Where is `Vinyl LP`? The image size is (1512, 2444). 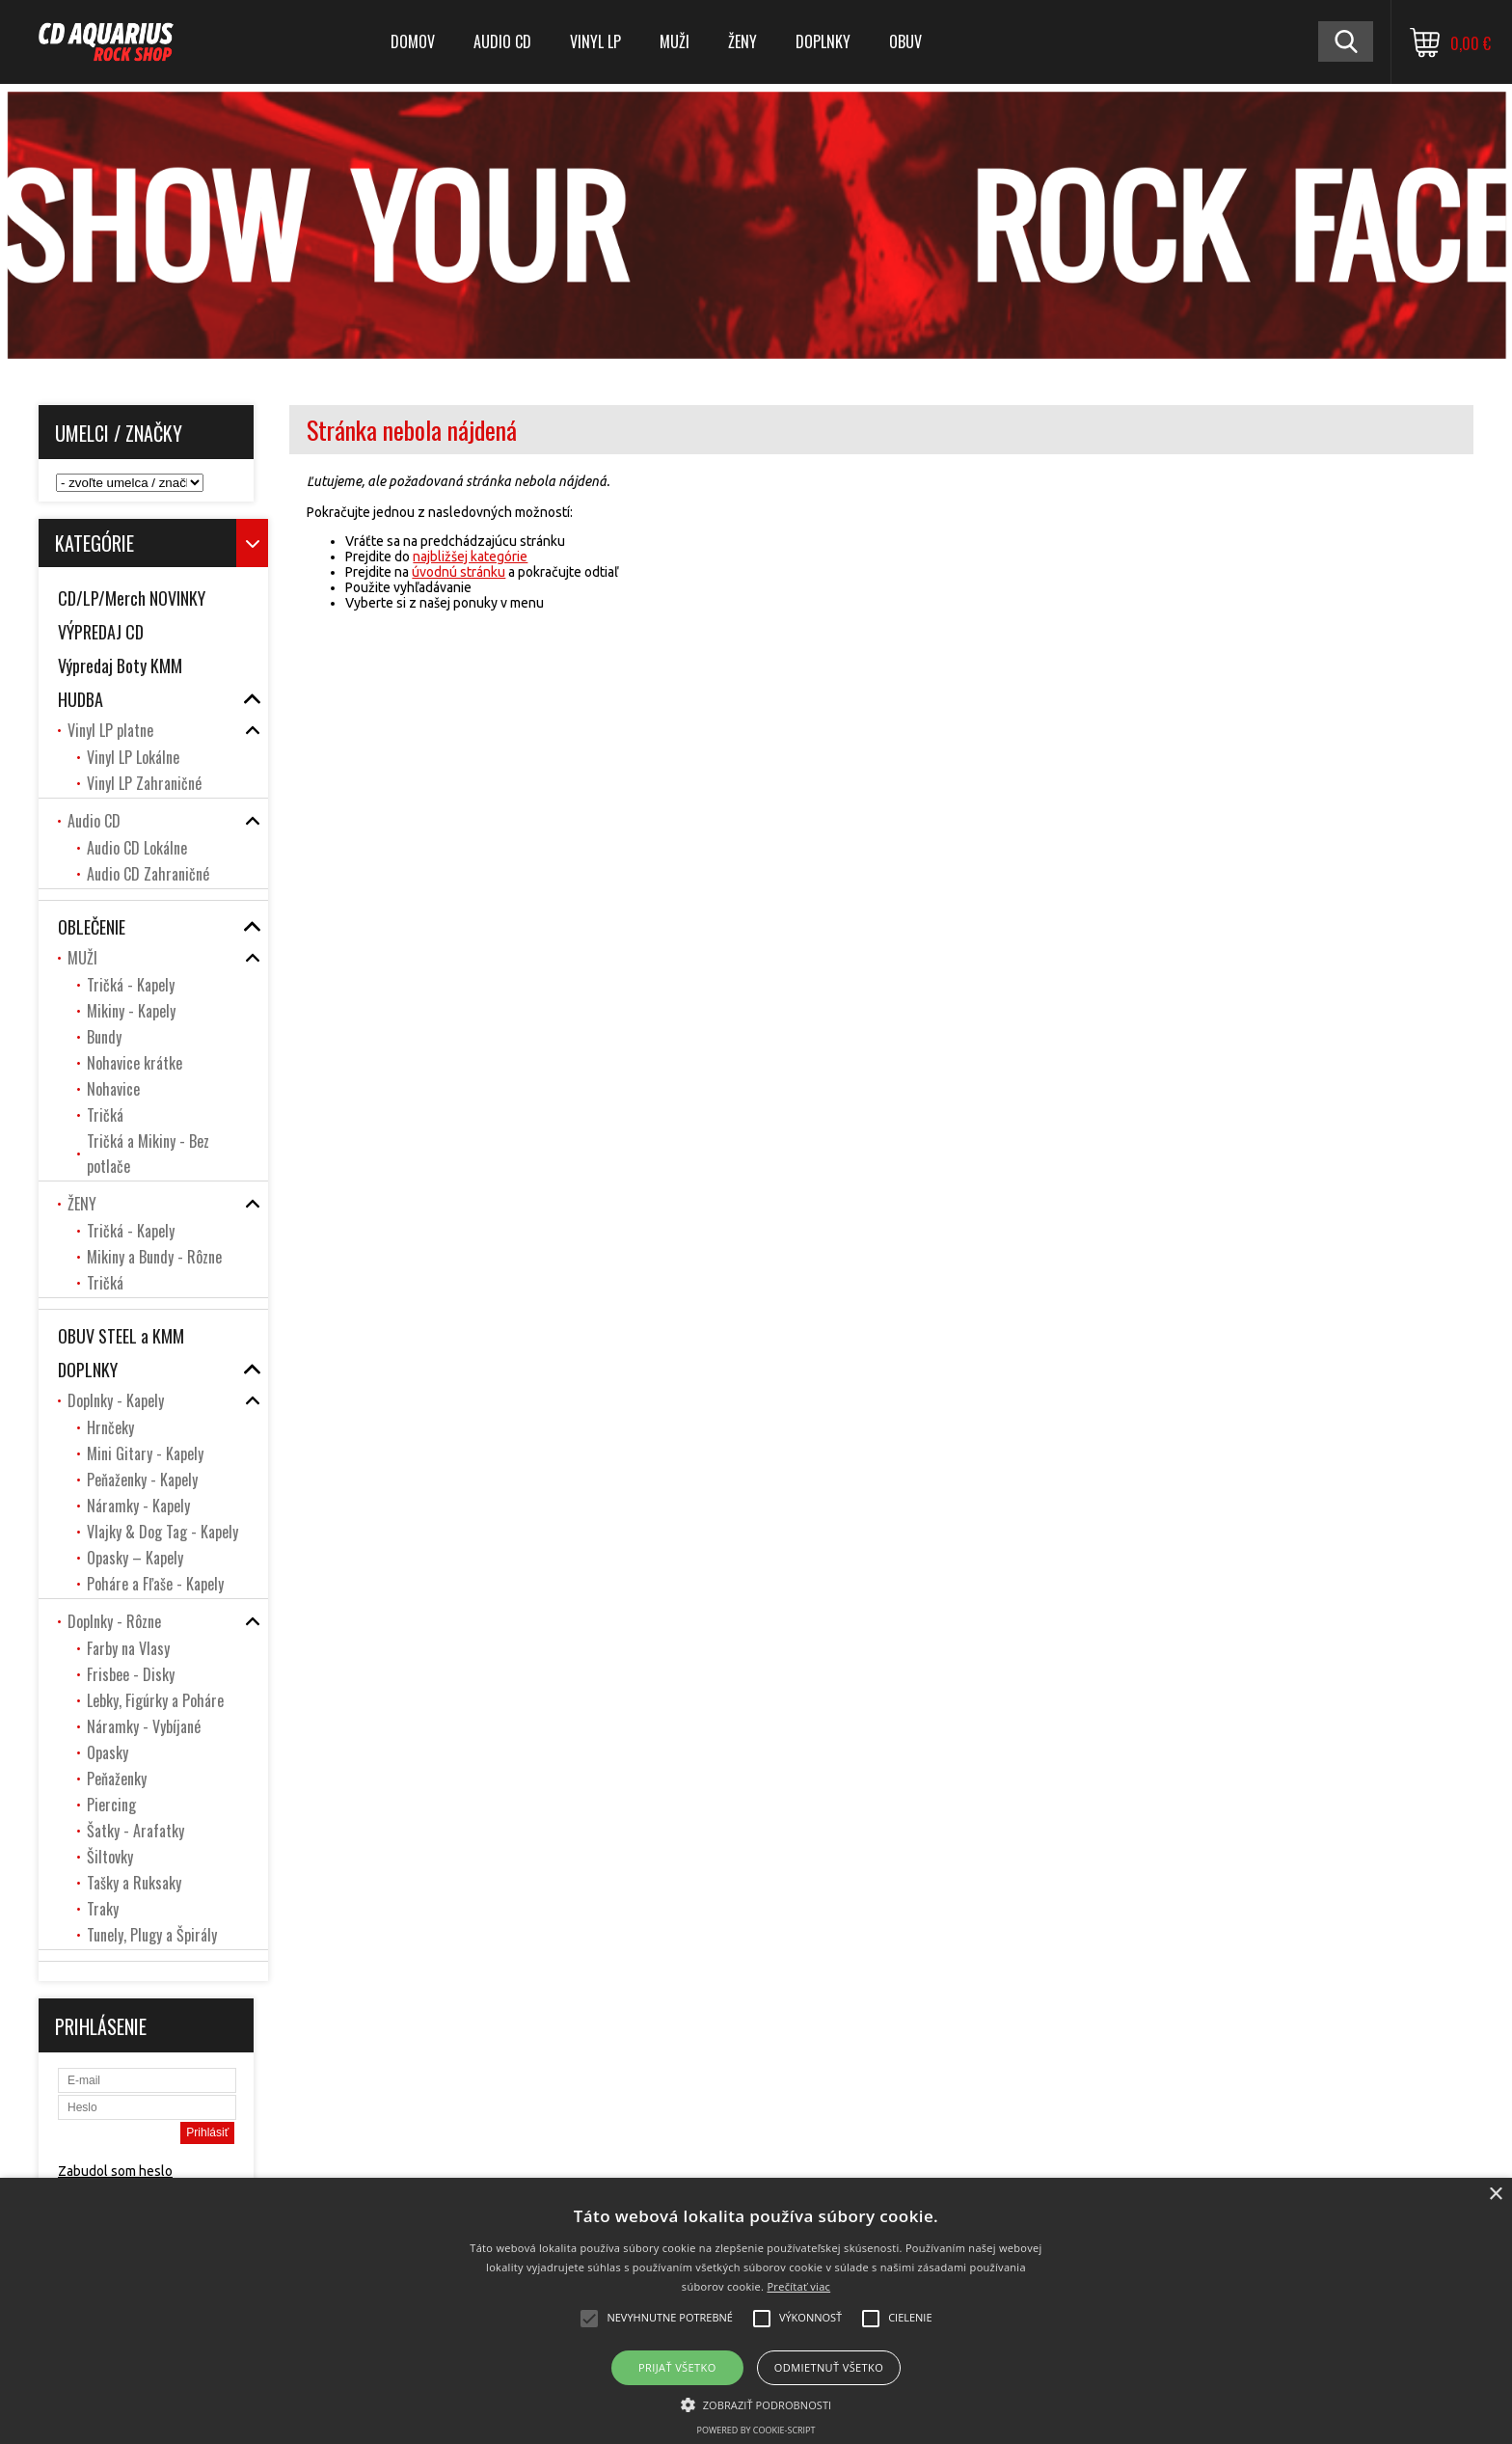
Vinyl LP is located at coordinates (595, 41).